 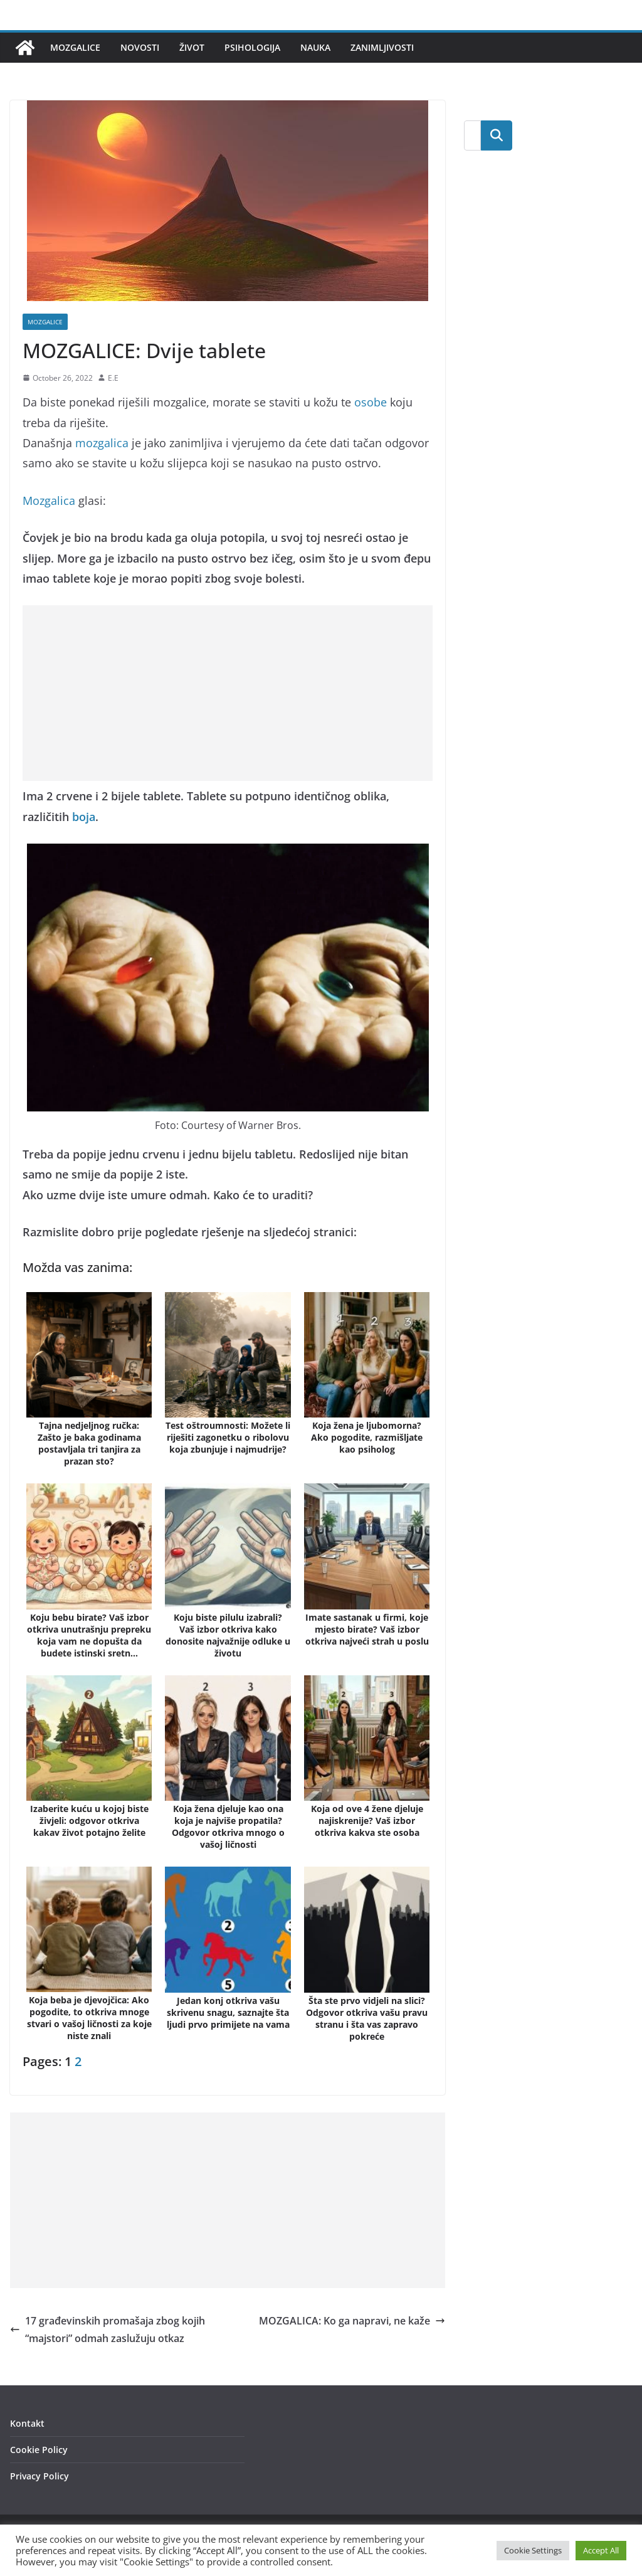 What do you see at coordinates (382, 47) in the screenshot?
I see `Zanimljivosti` at bounding box center [382, 47].